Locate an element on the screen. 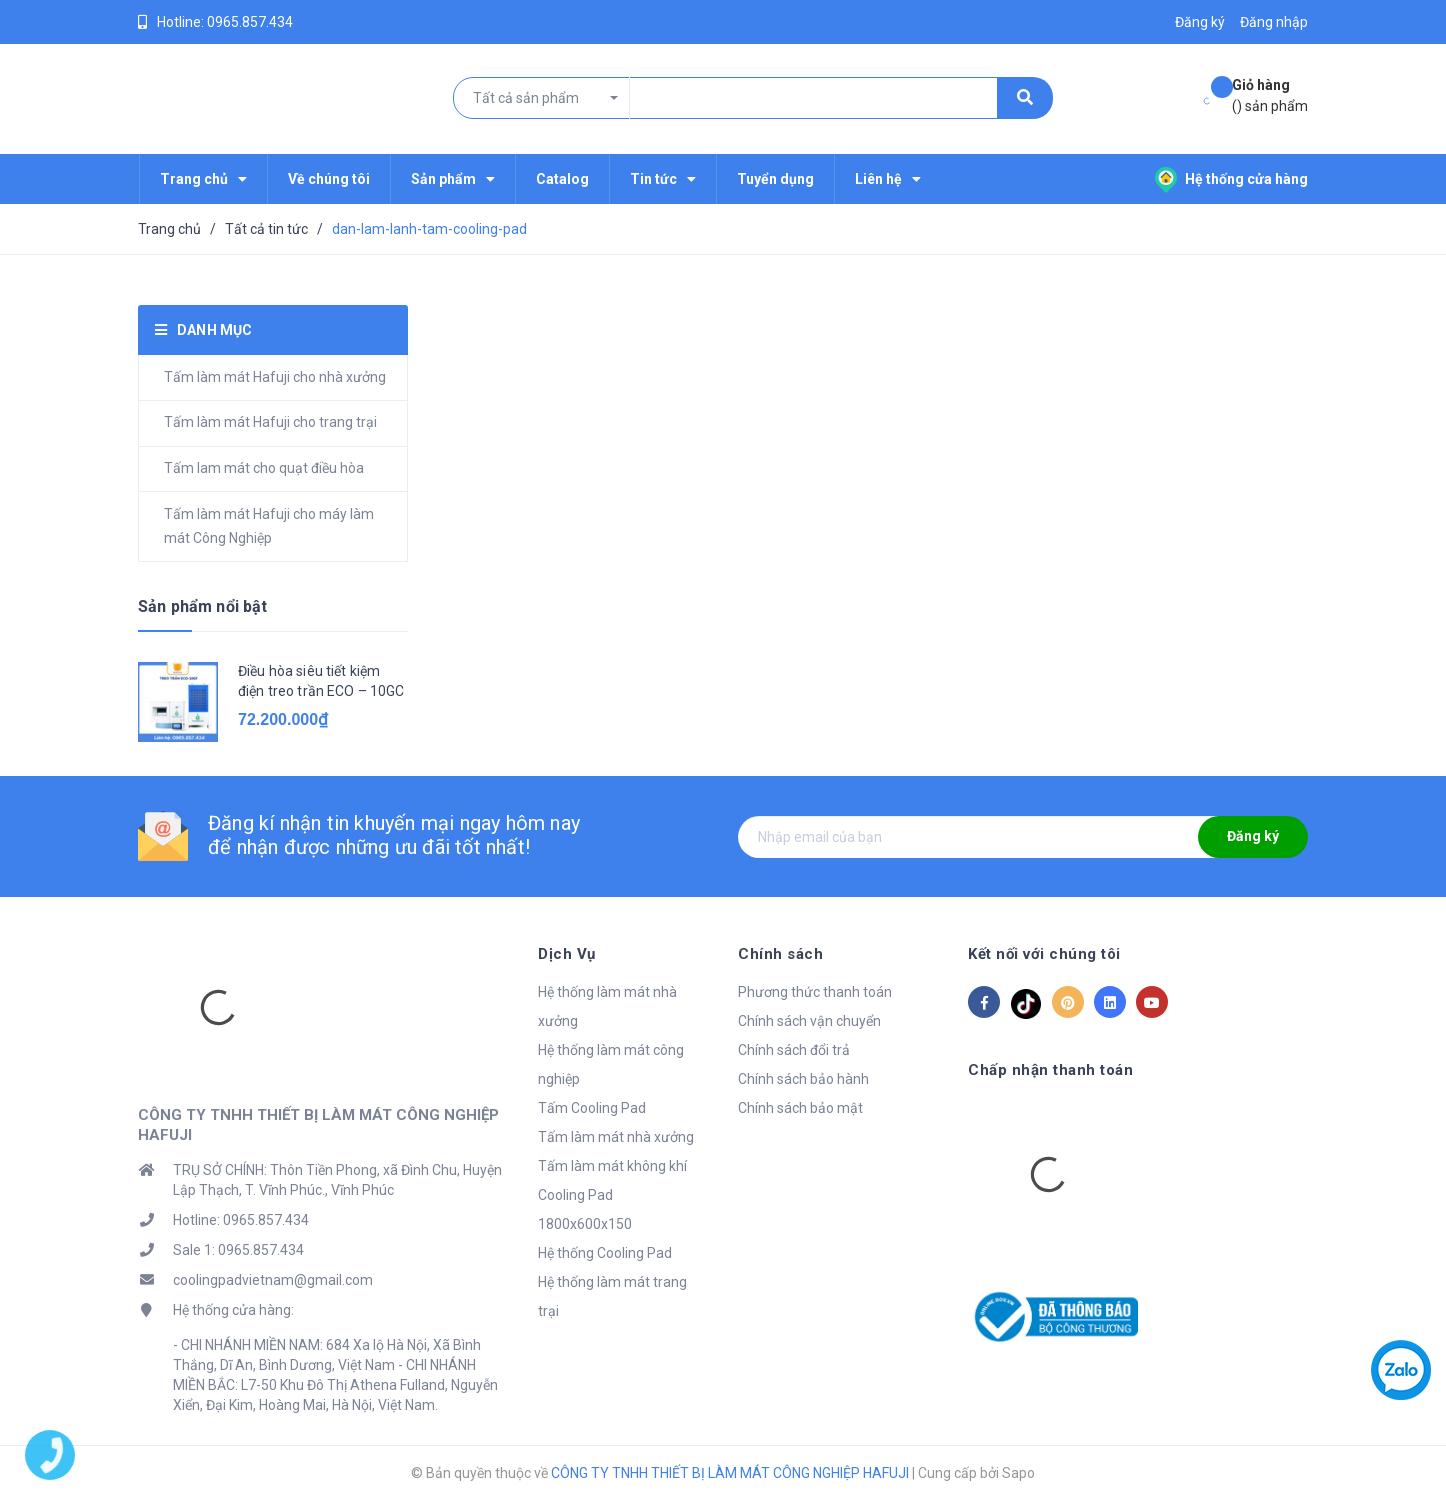 This screenshot has height=1500, width=1446. Chính sách bảo hành is located at coordinates (803, 1079).